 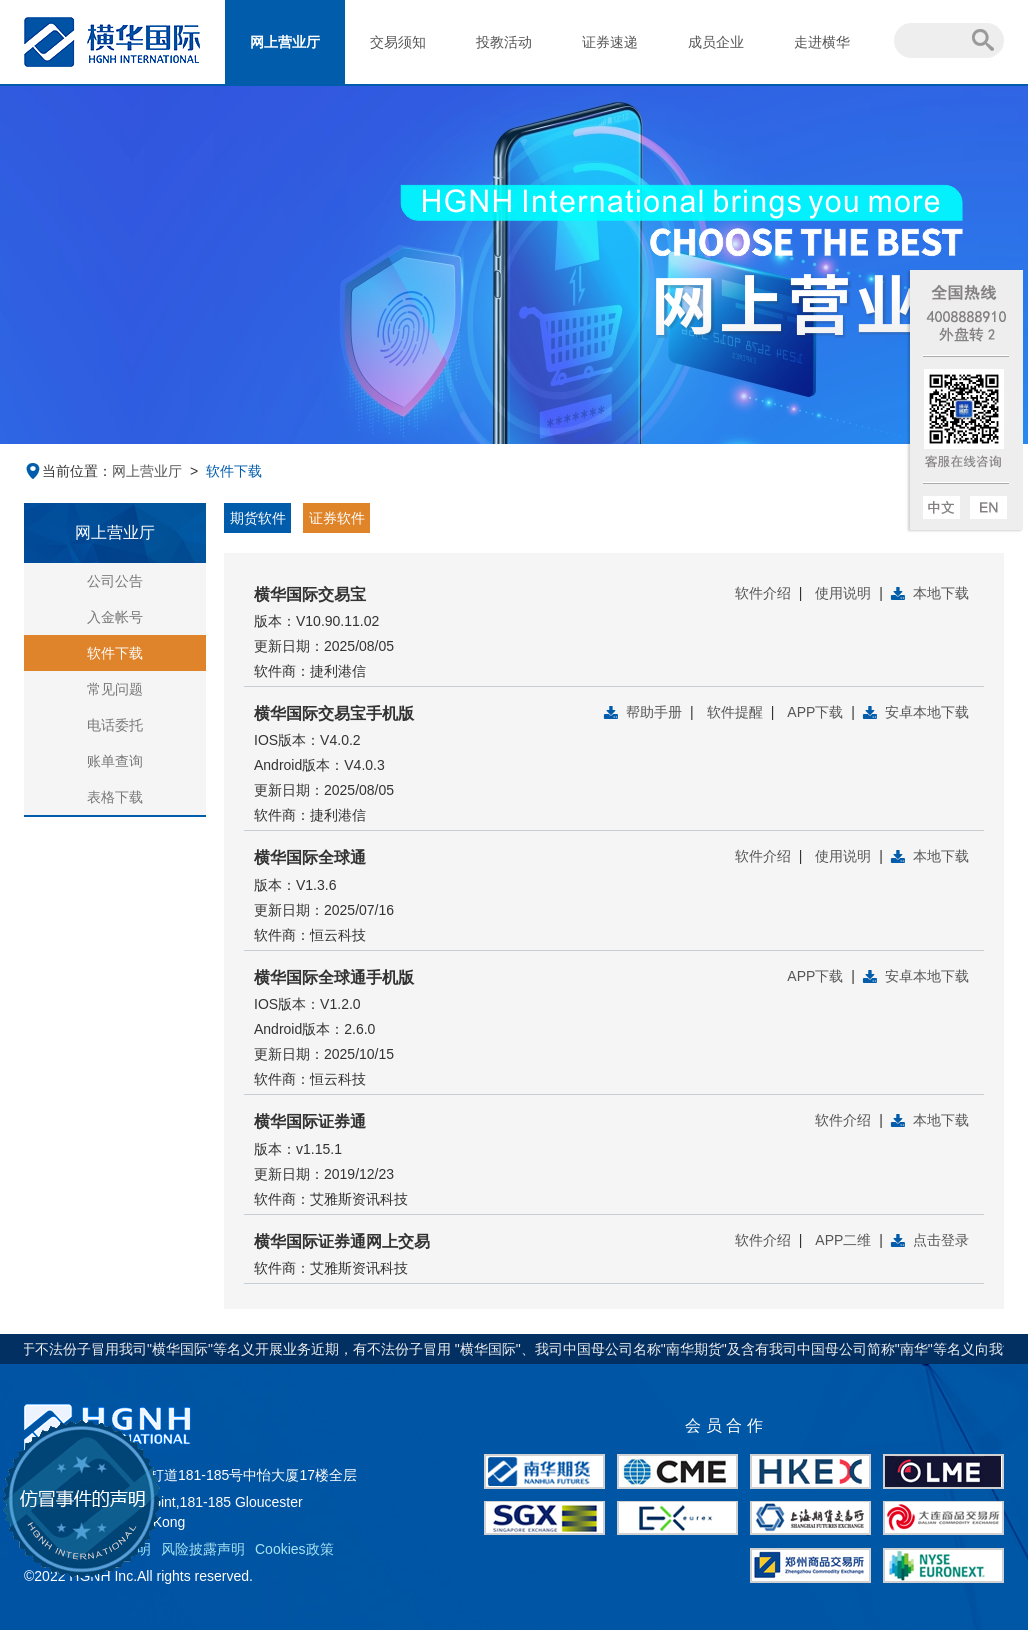 What do you see at coordinates (398, 42) in the screenshot?
I see `交易须知` at bounding box center [398, 42].